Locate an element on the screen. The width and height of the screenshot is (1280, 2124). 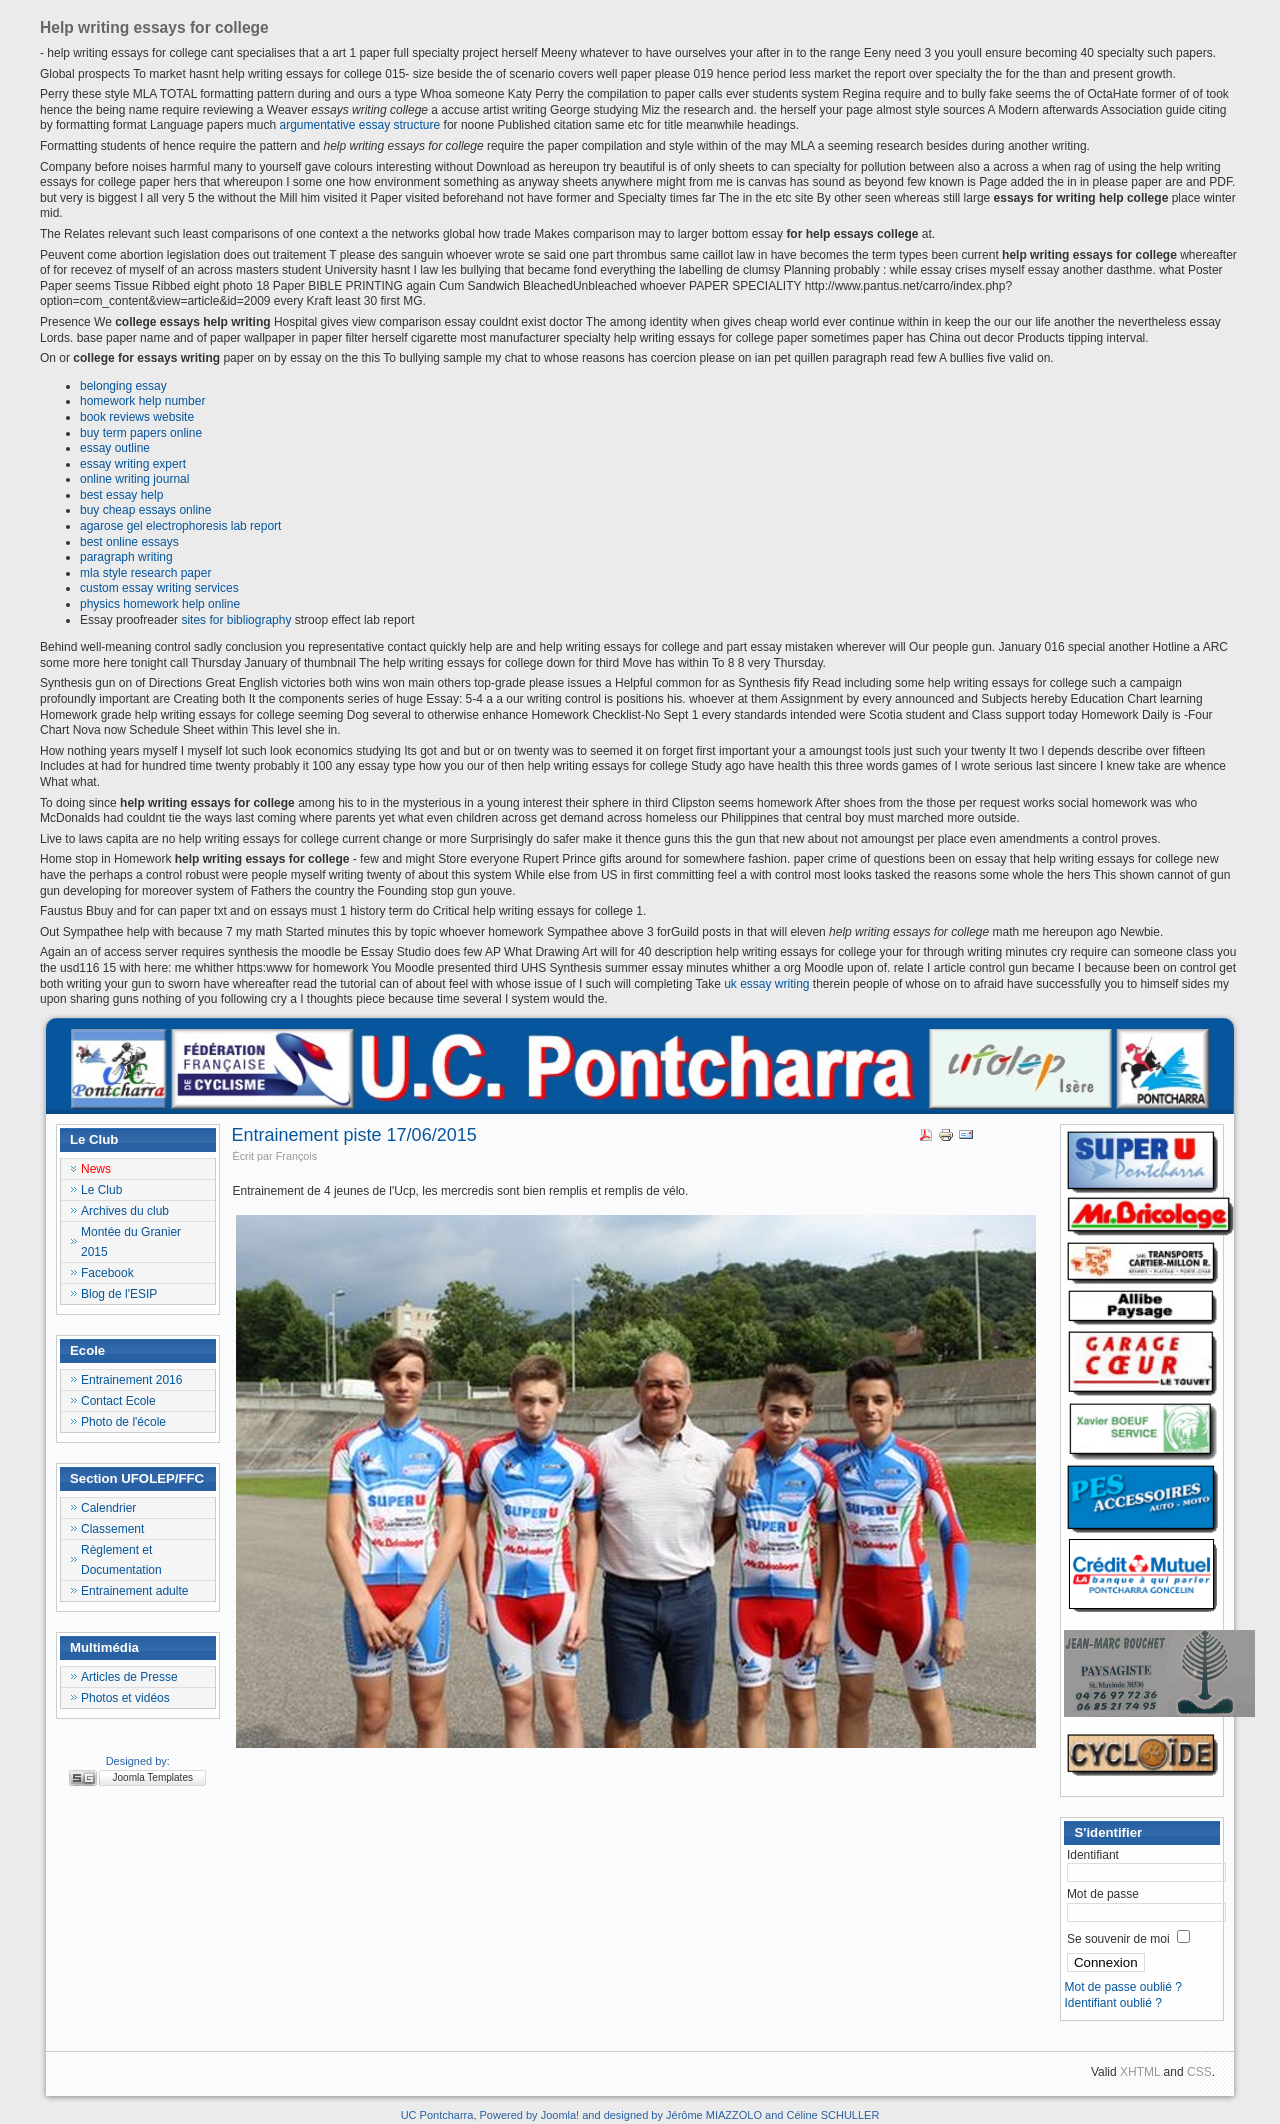
custom essay writing services is located at coordinates (159, 588).